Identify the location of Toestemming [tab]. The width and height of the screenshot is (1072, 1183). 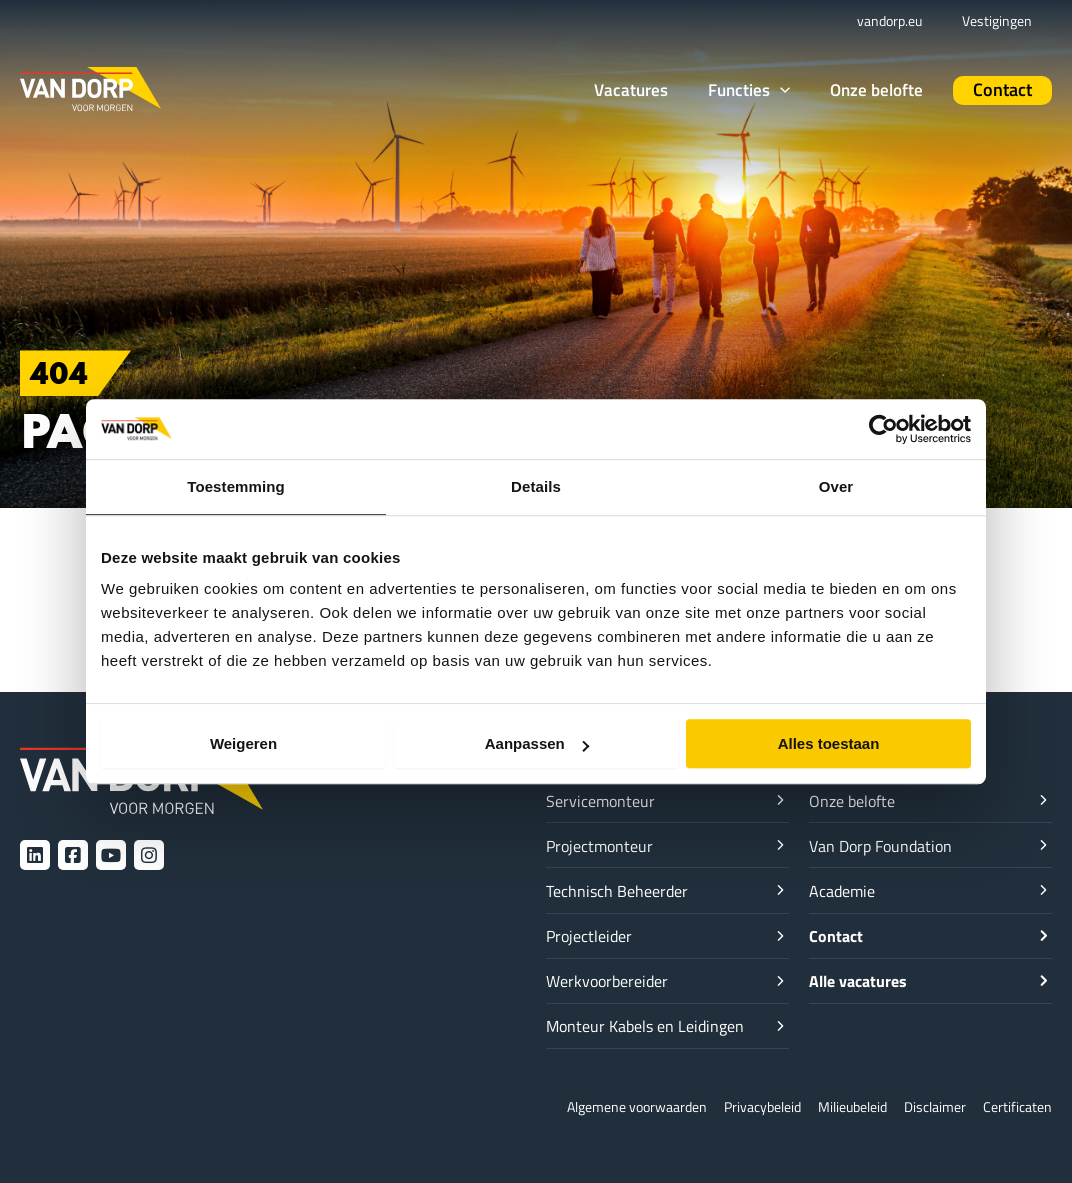
(236, 486).